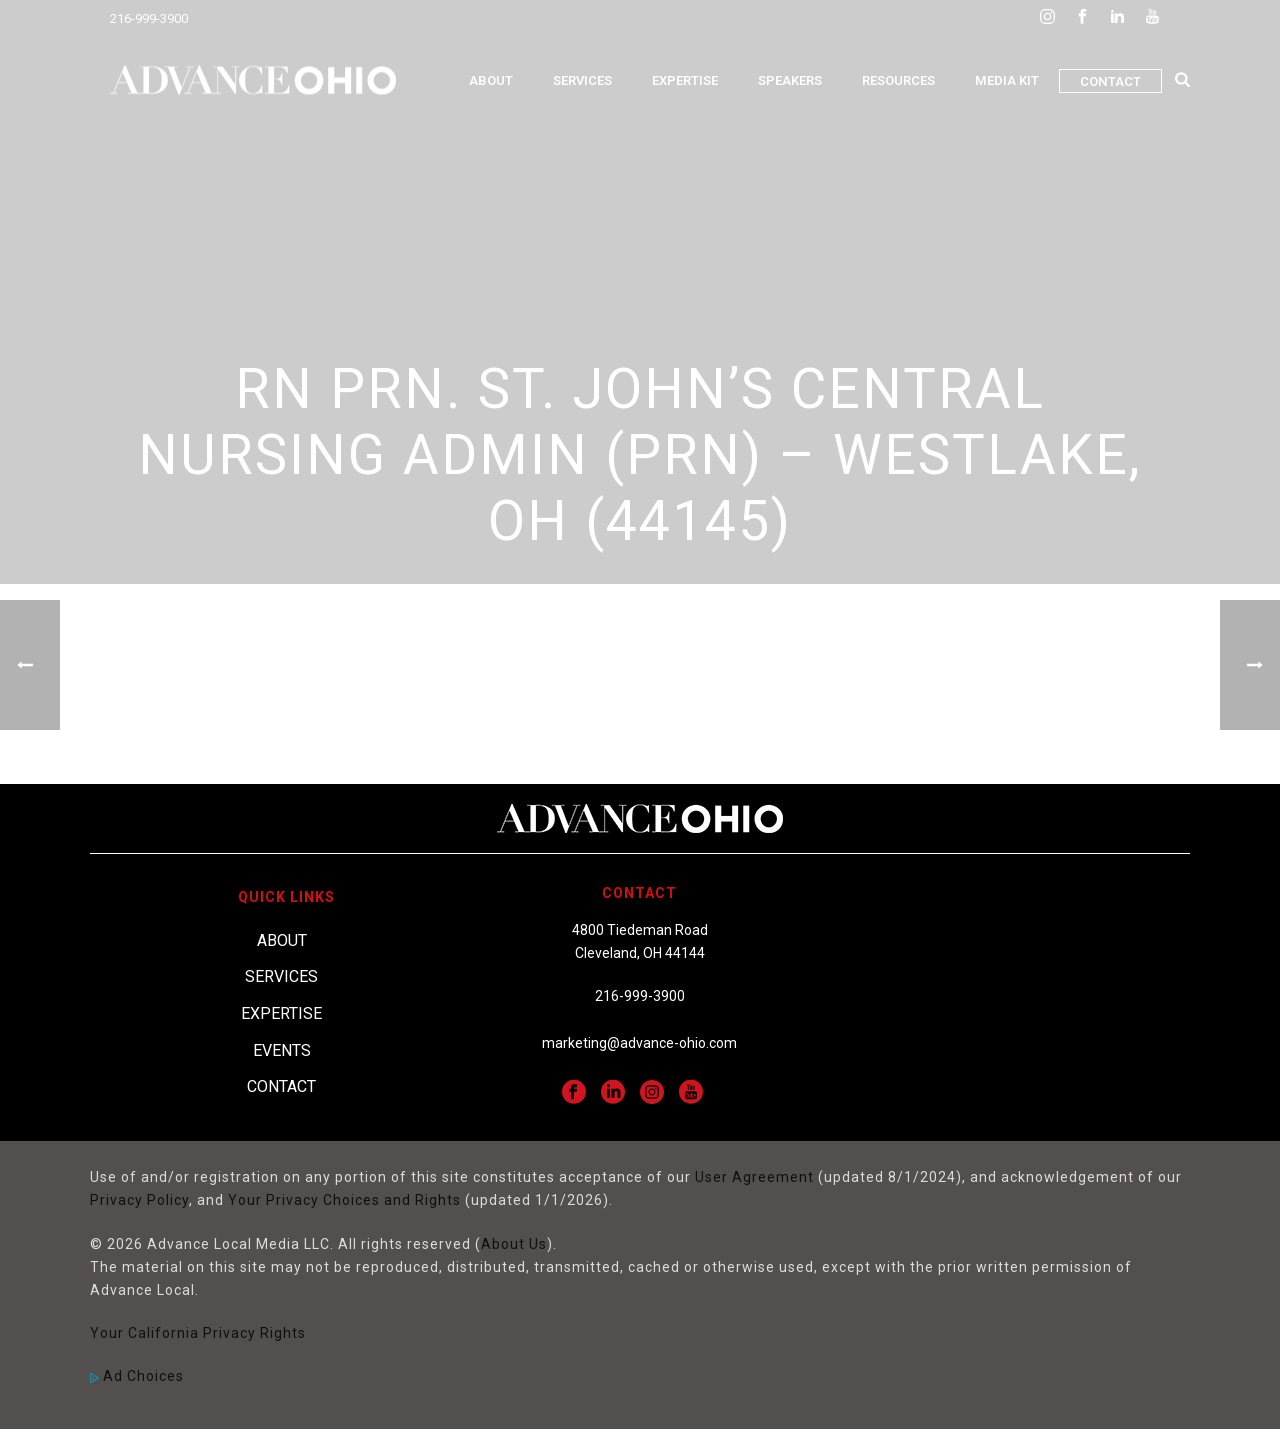  Describe the element at coordinates (790, 80) in the screenshot. I see `Speakers` at that location.